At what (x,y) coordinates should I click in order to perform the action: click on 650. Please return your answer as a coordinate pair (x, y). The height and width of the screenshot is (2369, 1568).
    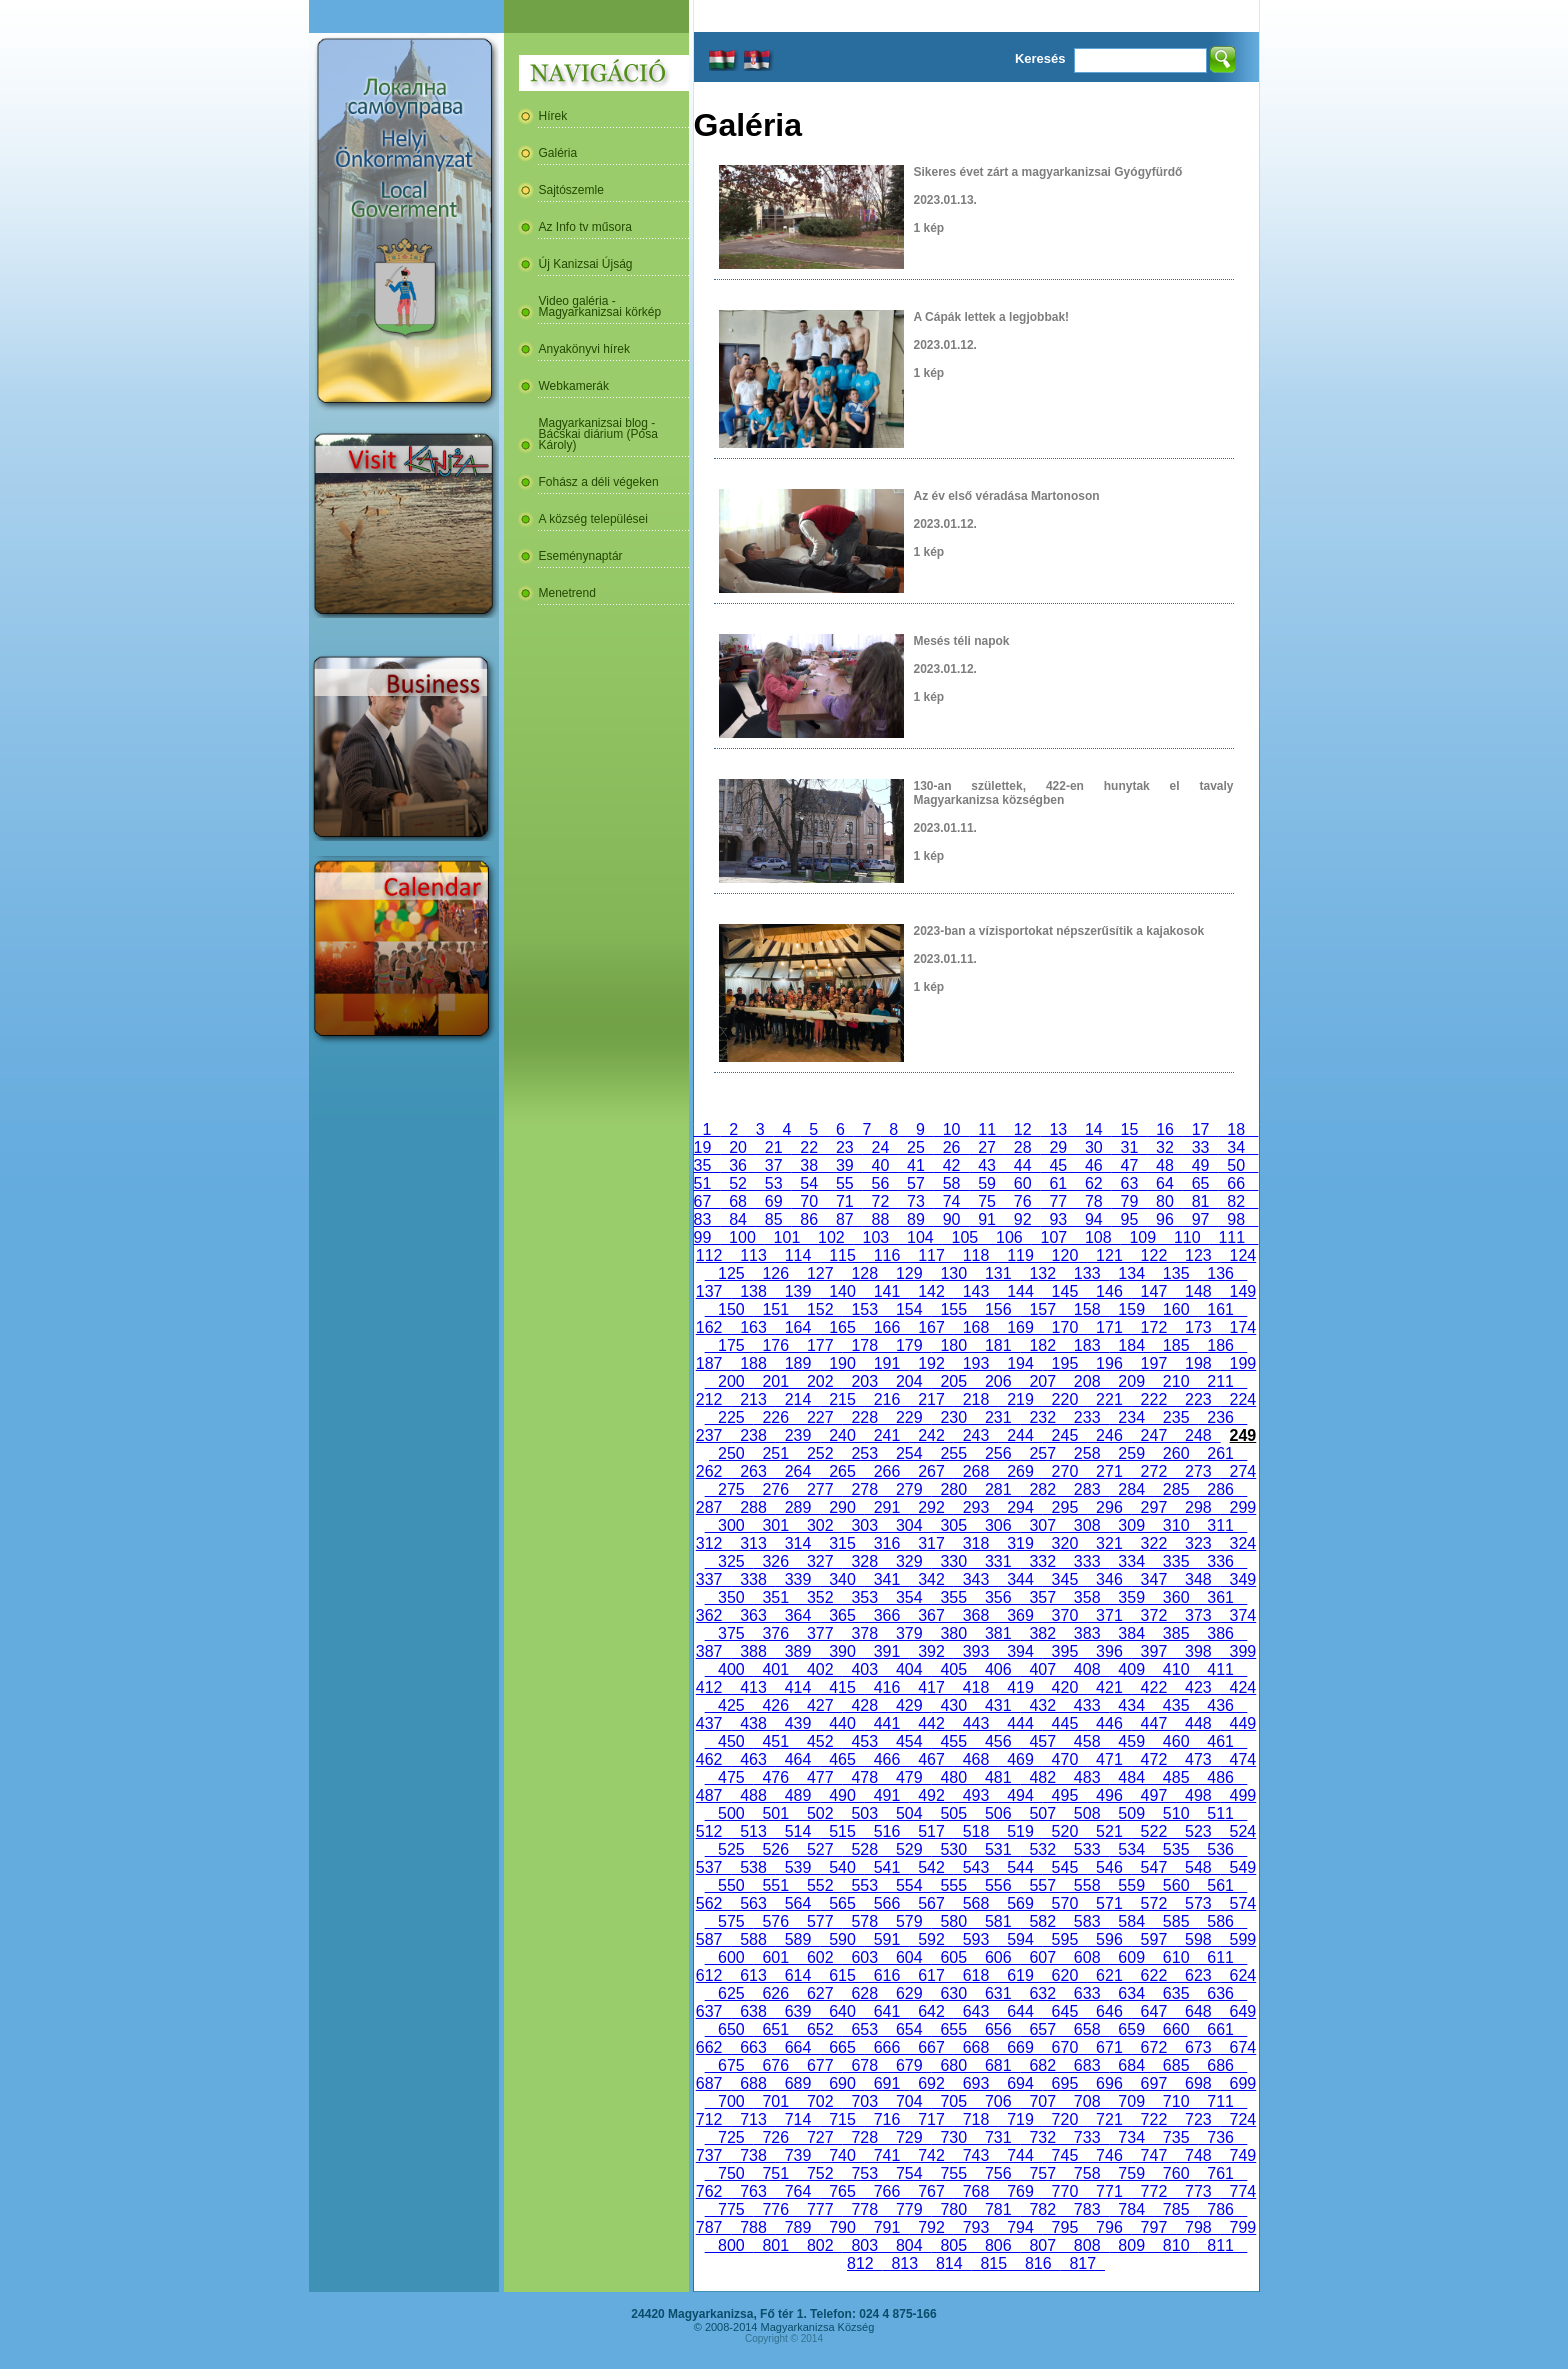
    Looking at the image, I should click on (731, 2029).